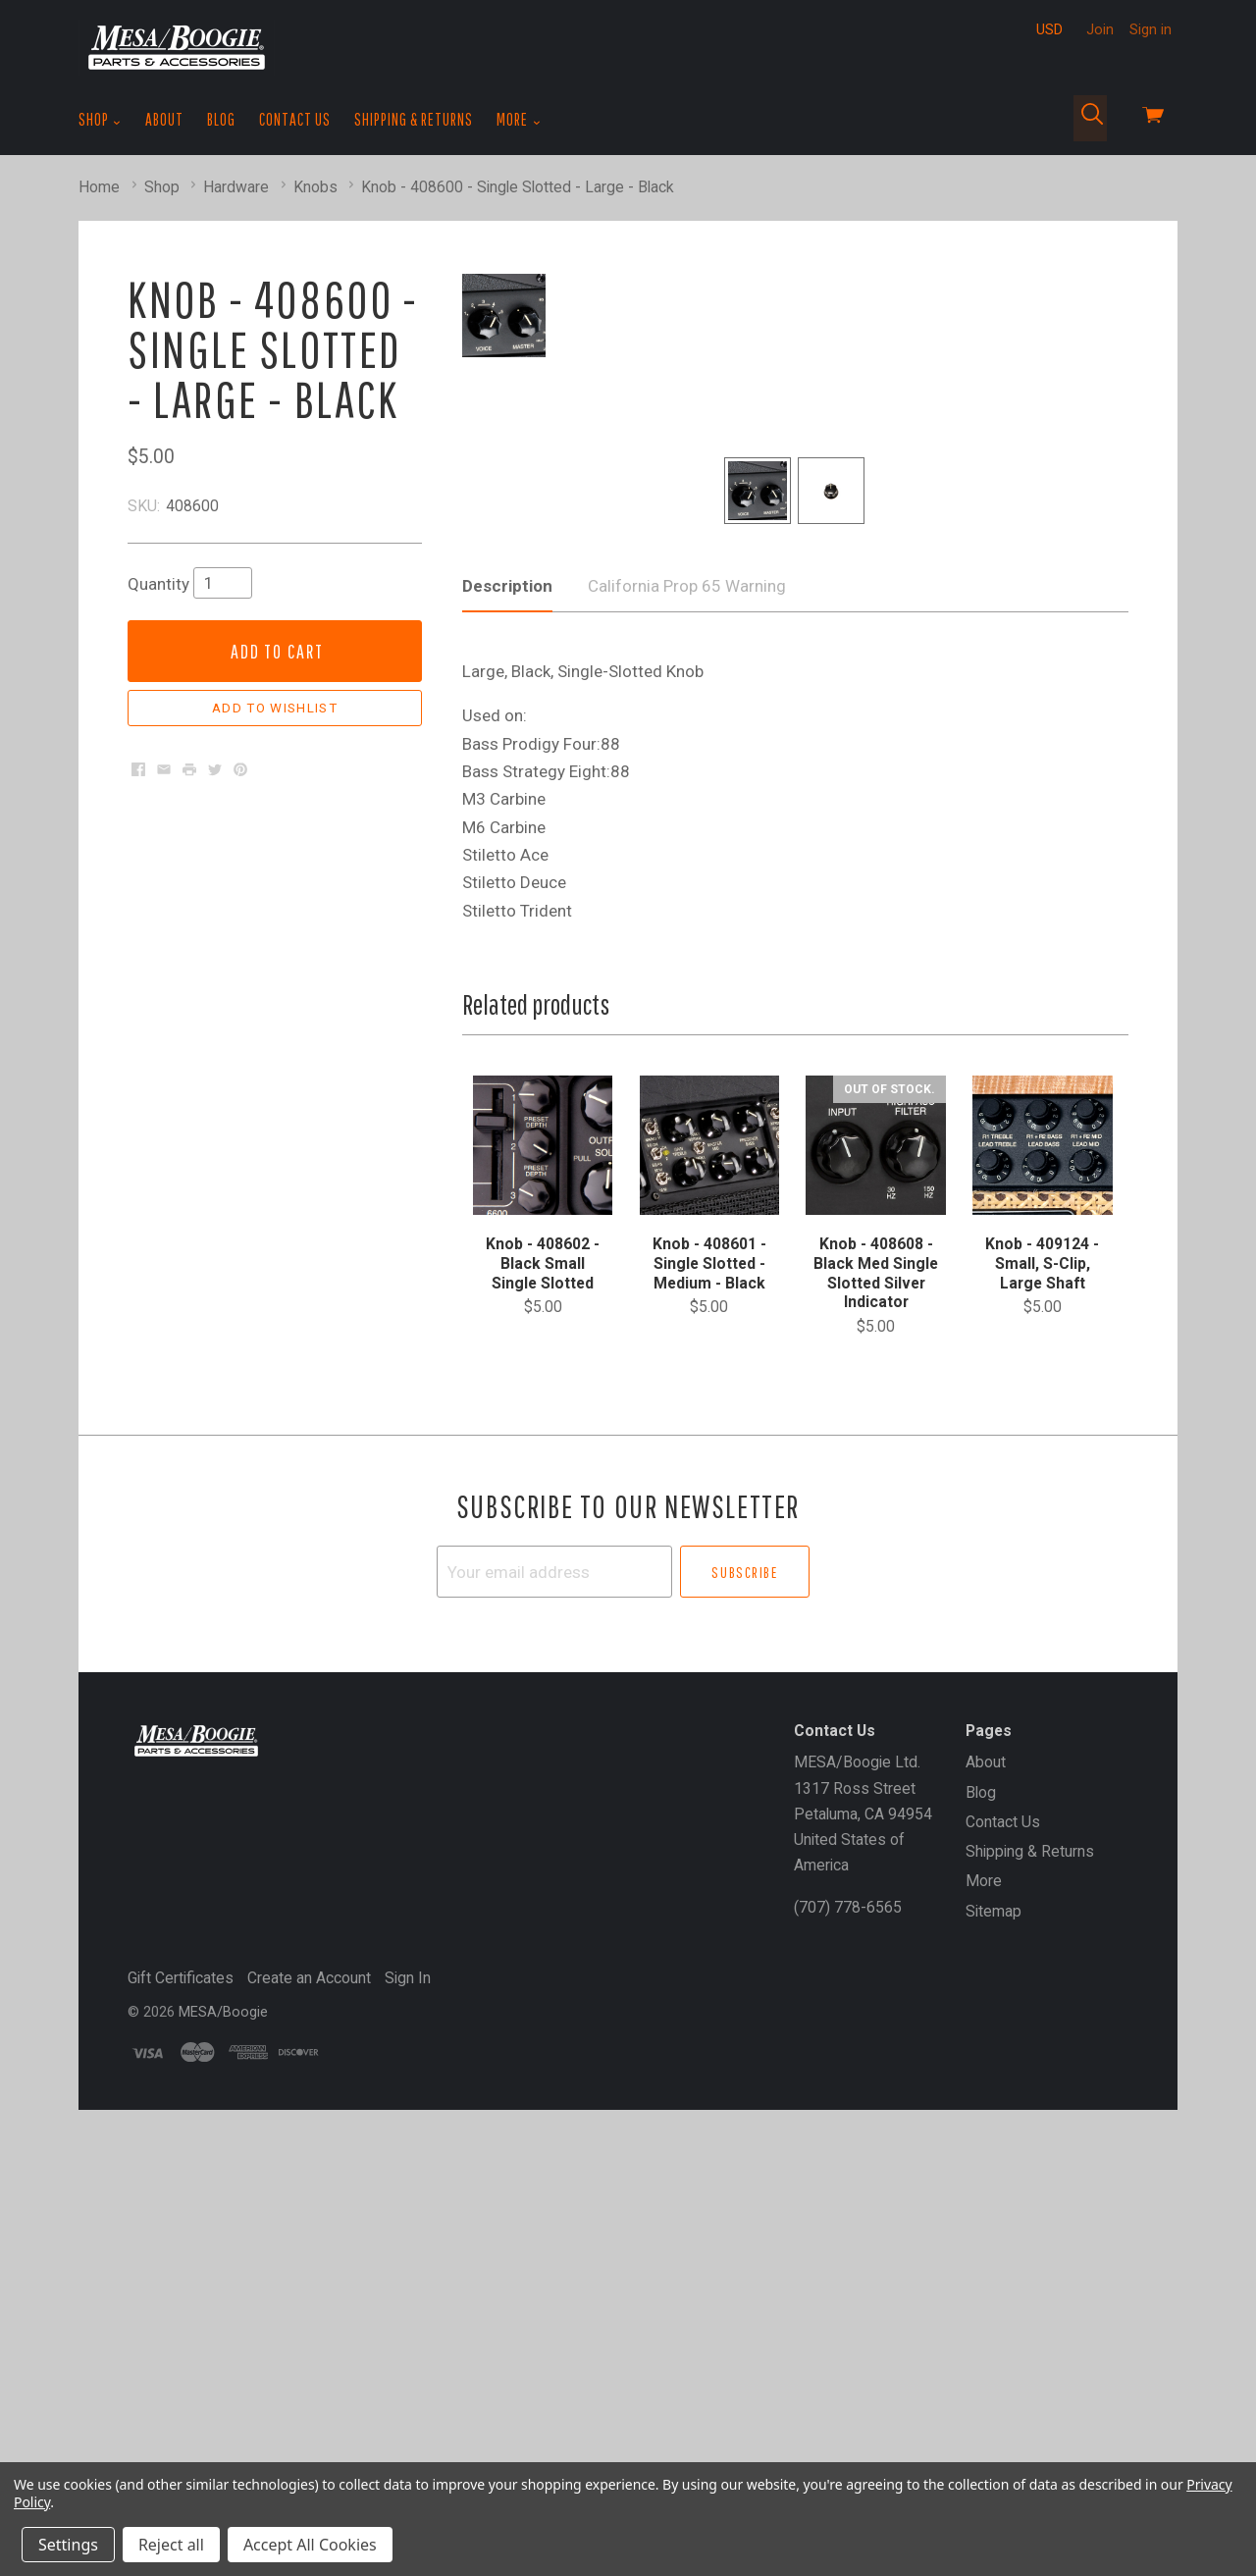  What do you see at coordinates (309, 2404) in the screenshot?
I see `Create an Account` at bounding box center [309, 2404].